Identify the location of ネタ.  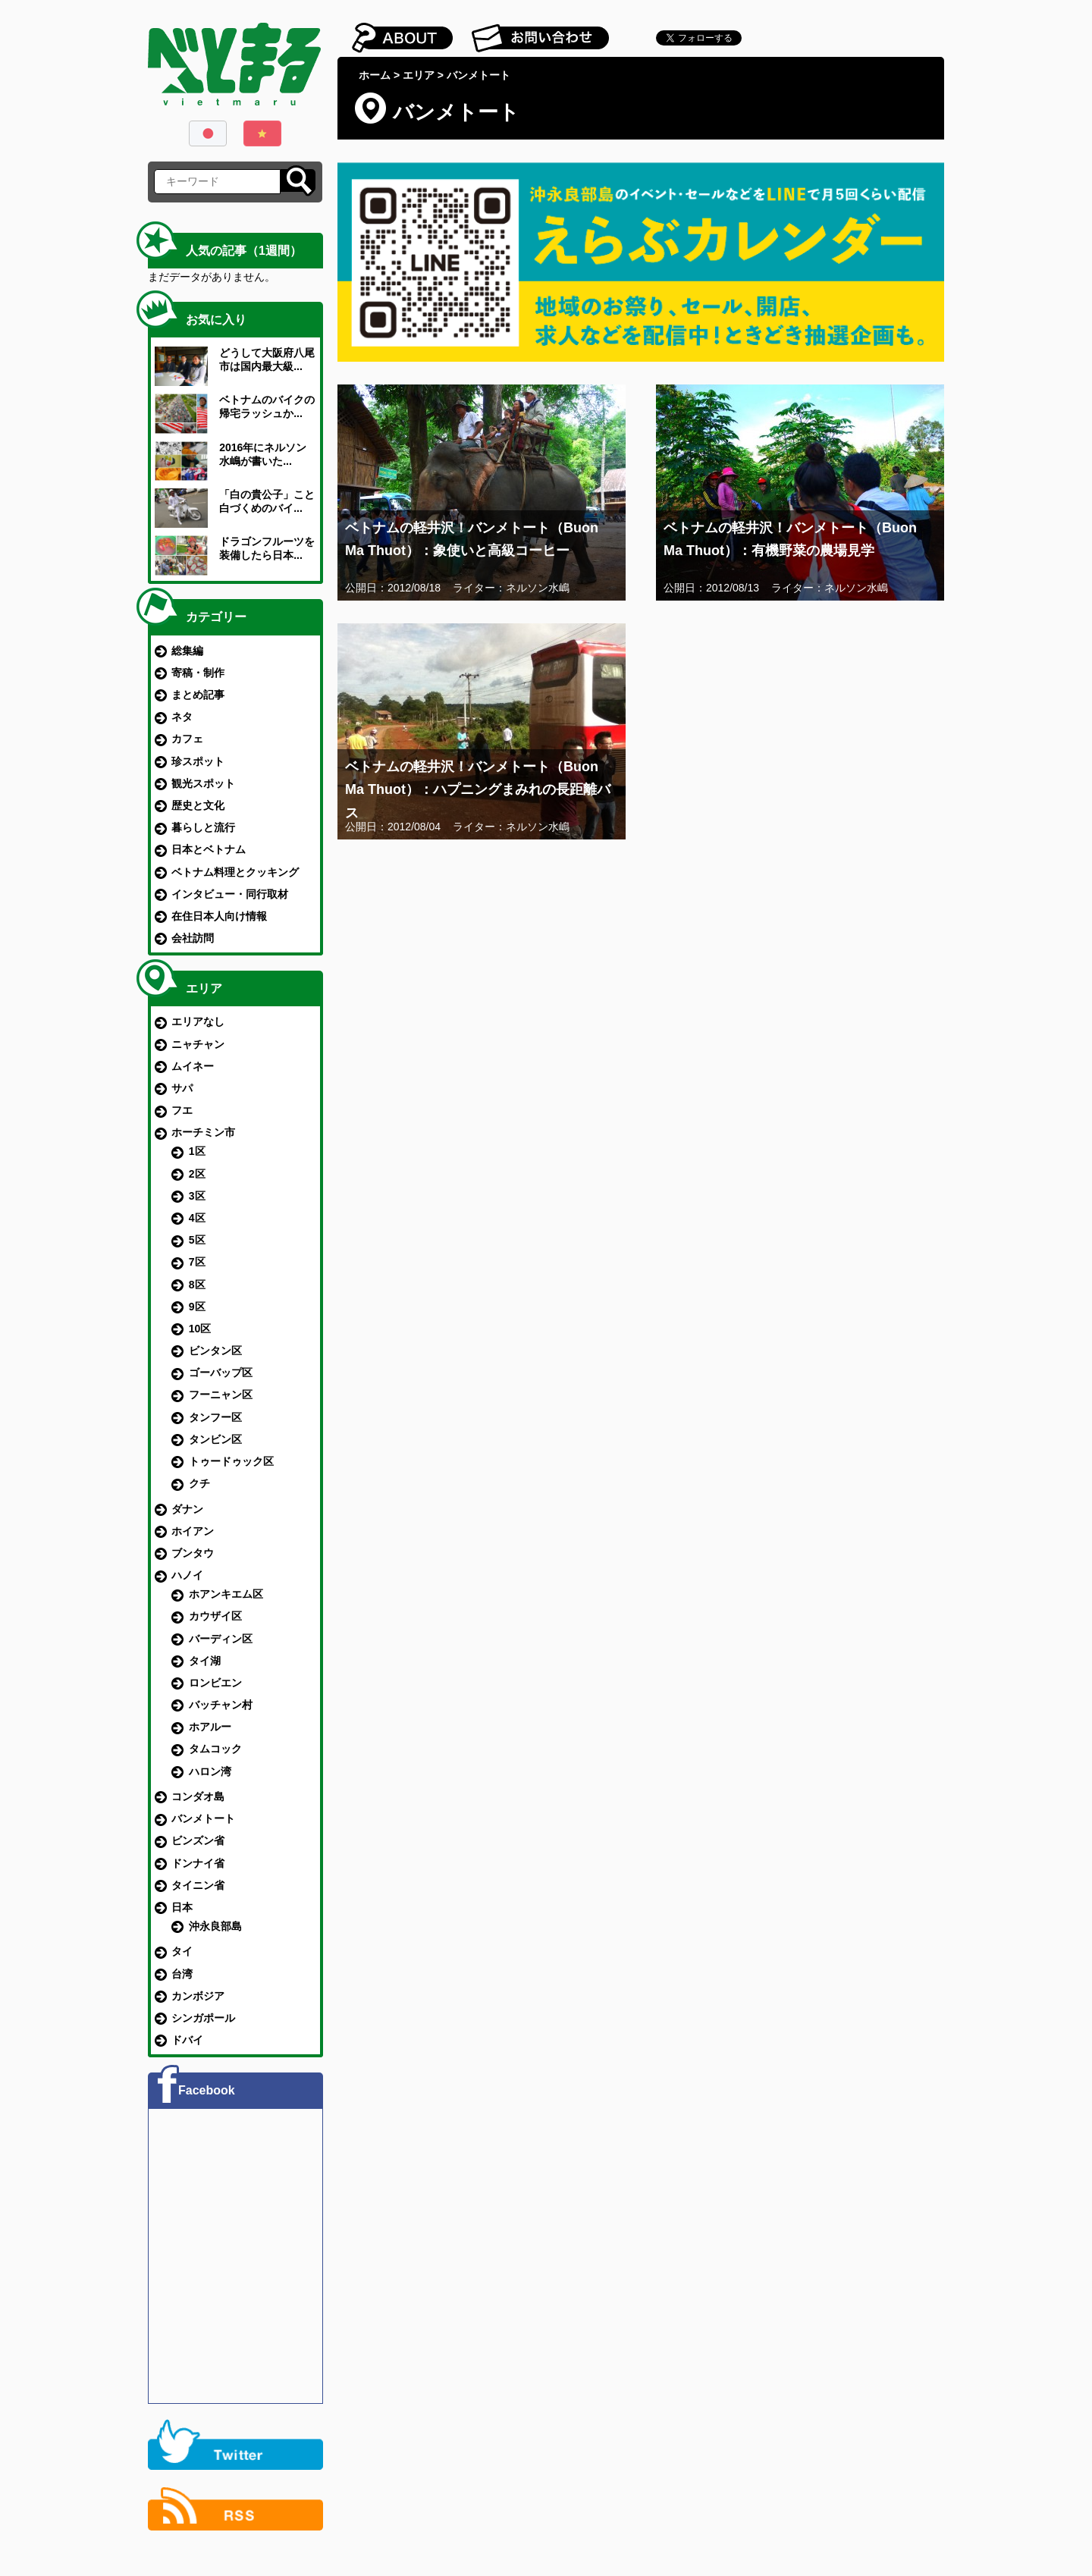
(182, 717).